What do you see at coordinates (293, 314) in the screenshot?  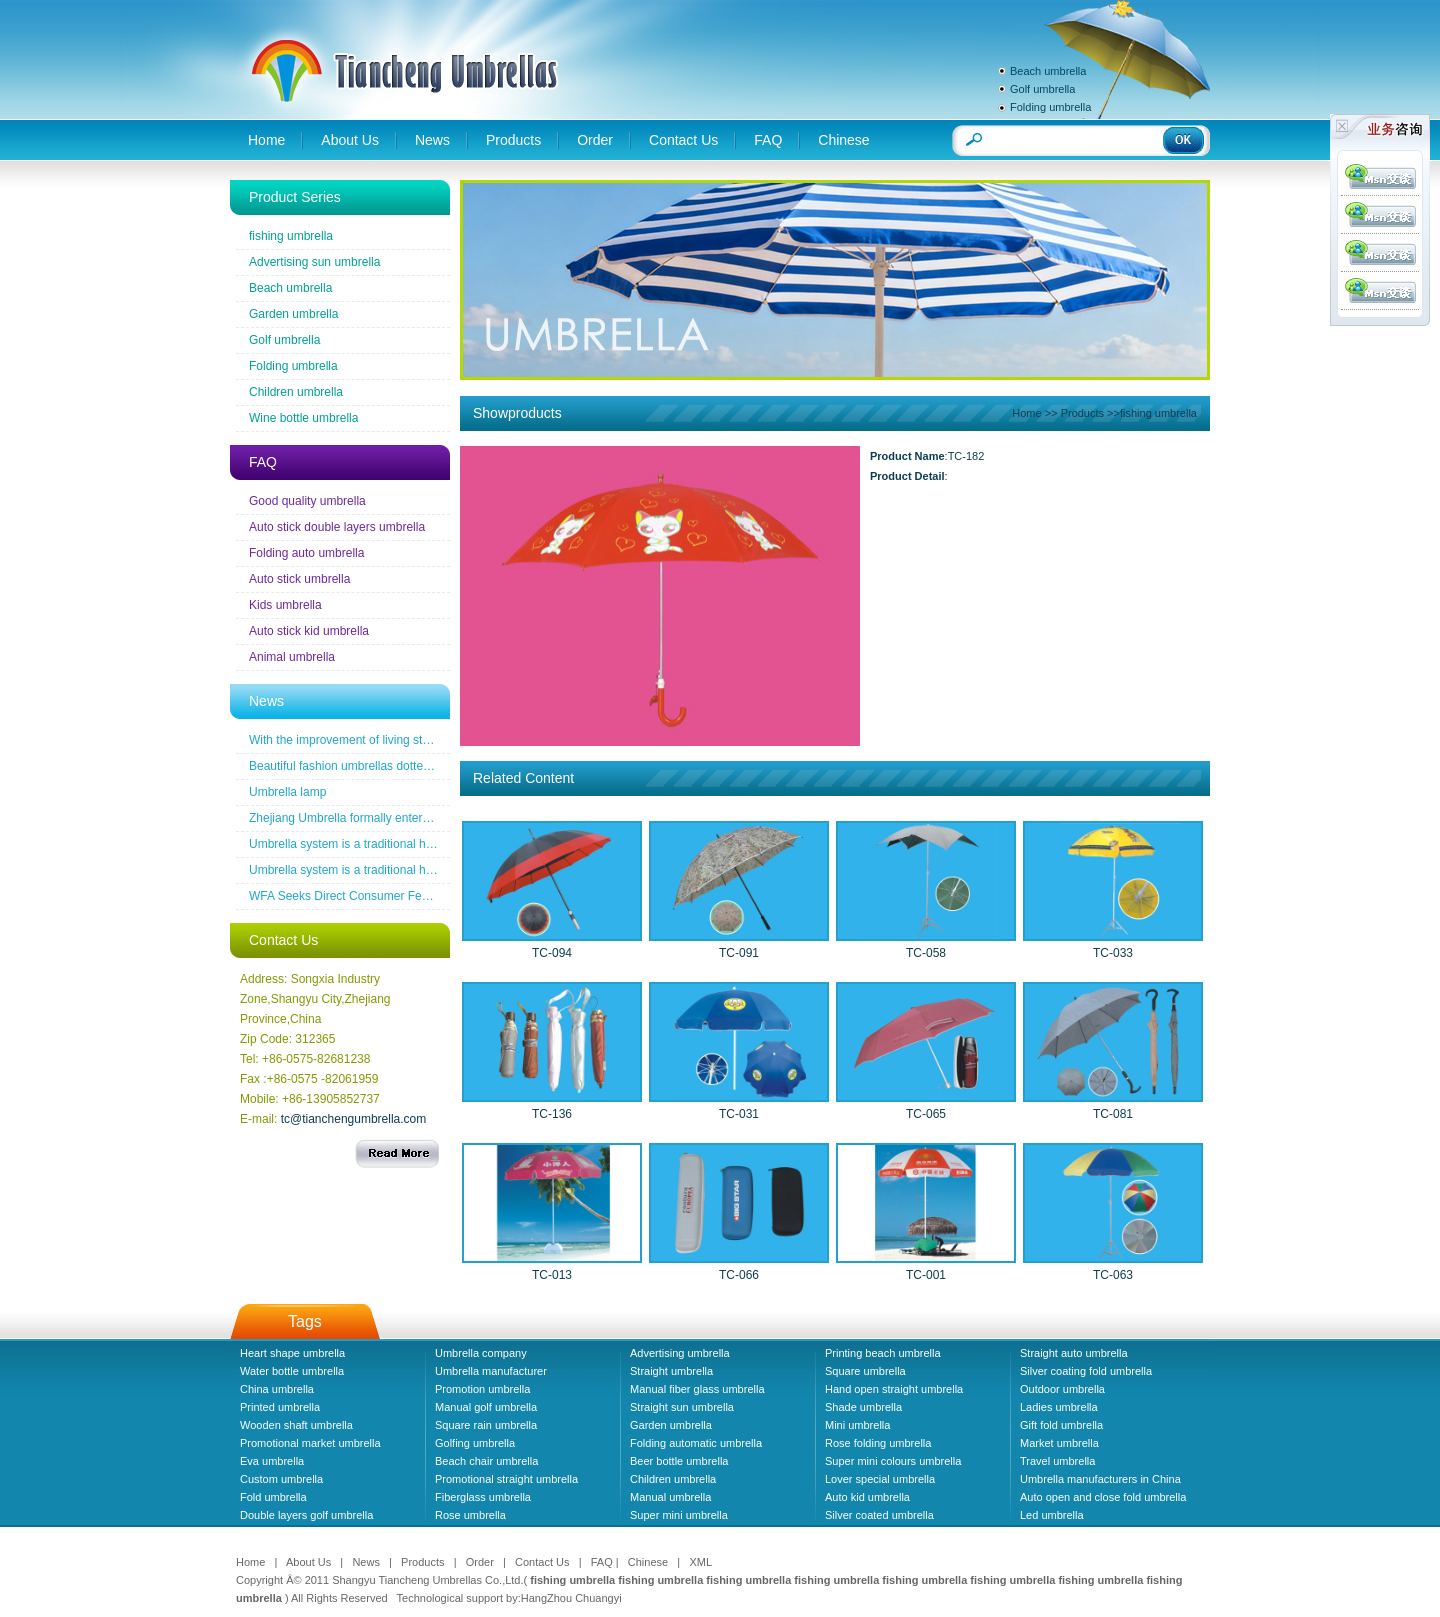 I see `Garden umbrella` at bounding box center [293, 314].